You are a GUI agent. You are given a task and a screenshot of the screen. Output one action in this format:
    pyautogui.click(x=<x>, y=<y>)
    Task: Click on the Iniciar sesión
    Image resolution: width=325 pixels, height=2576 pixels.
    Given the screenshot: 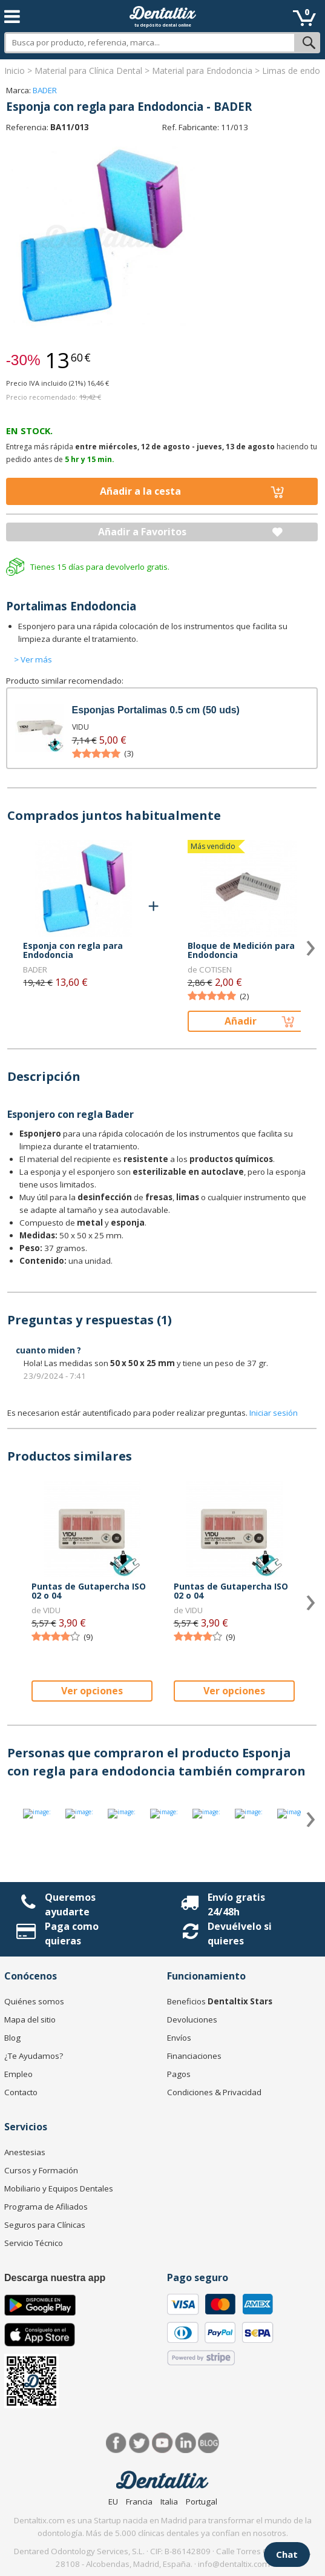 What is the action you would take?
    pyautogui.click(x=273, y=1412)
    